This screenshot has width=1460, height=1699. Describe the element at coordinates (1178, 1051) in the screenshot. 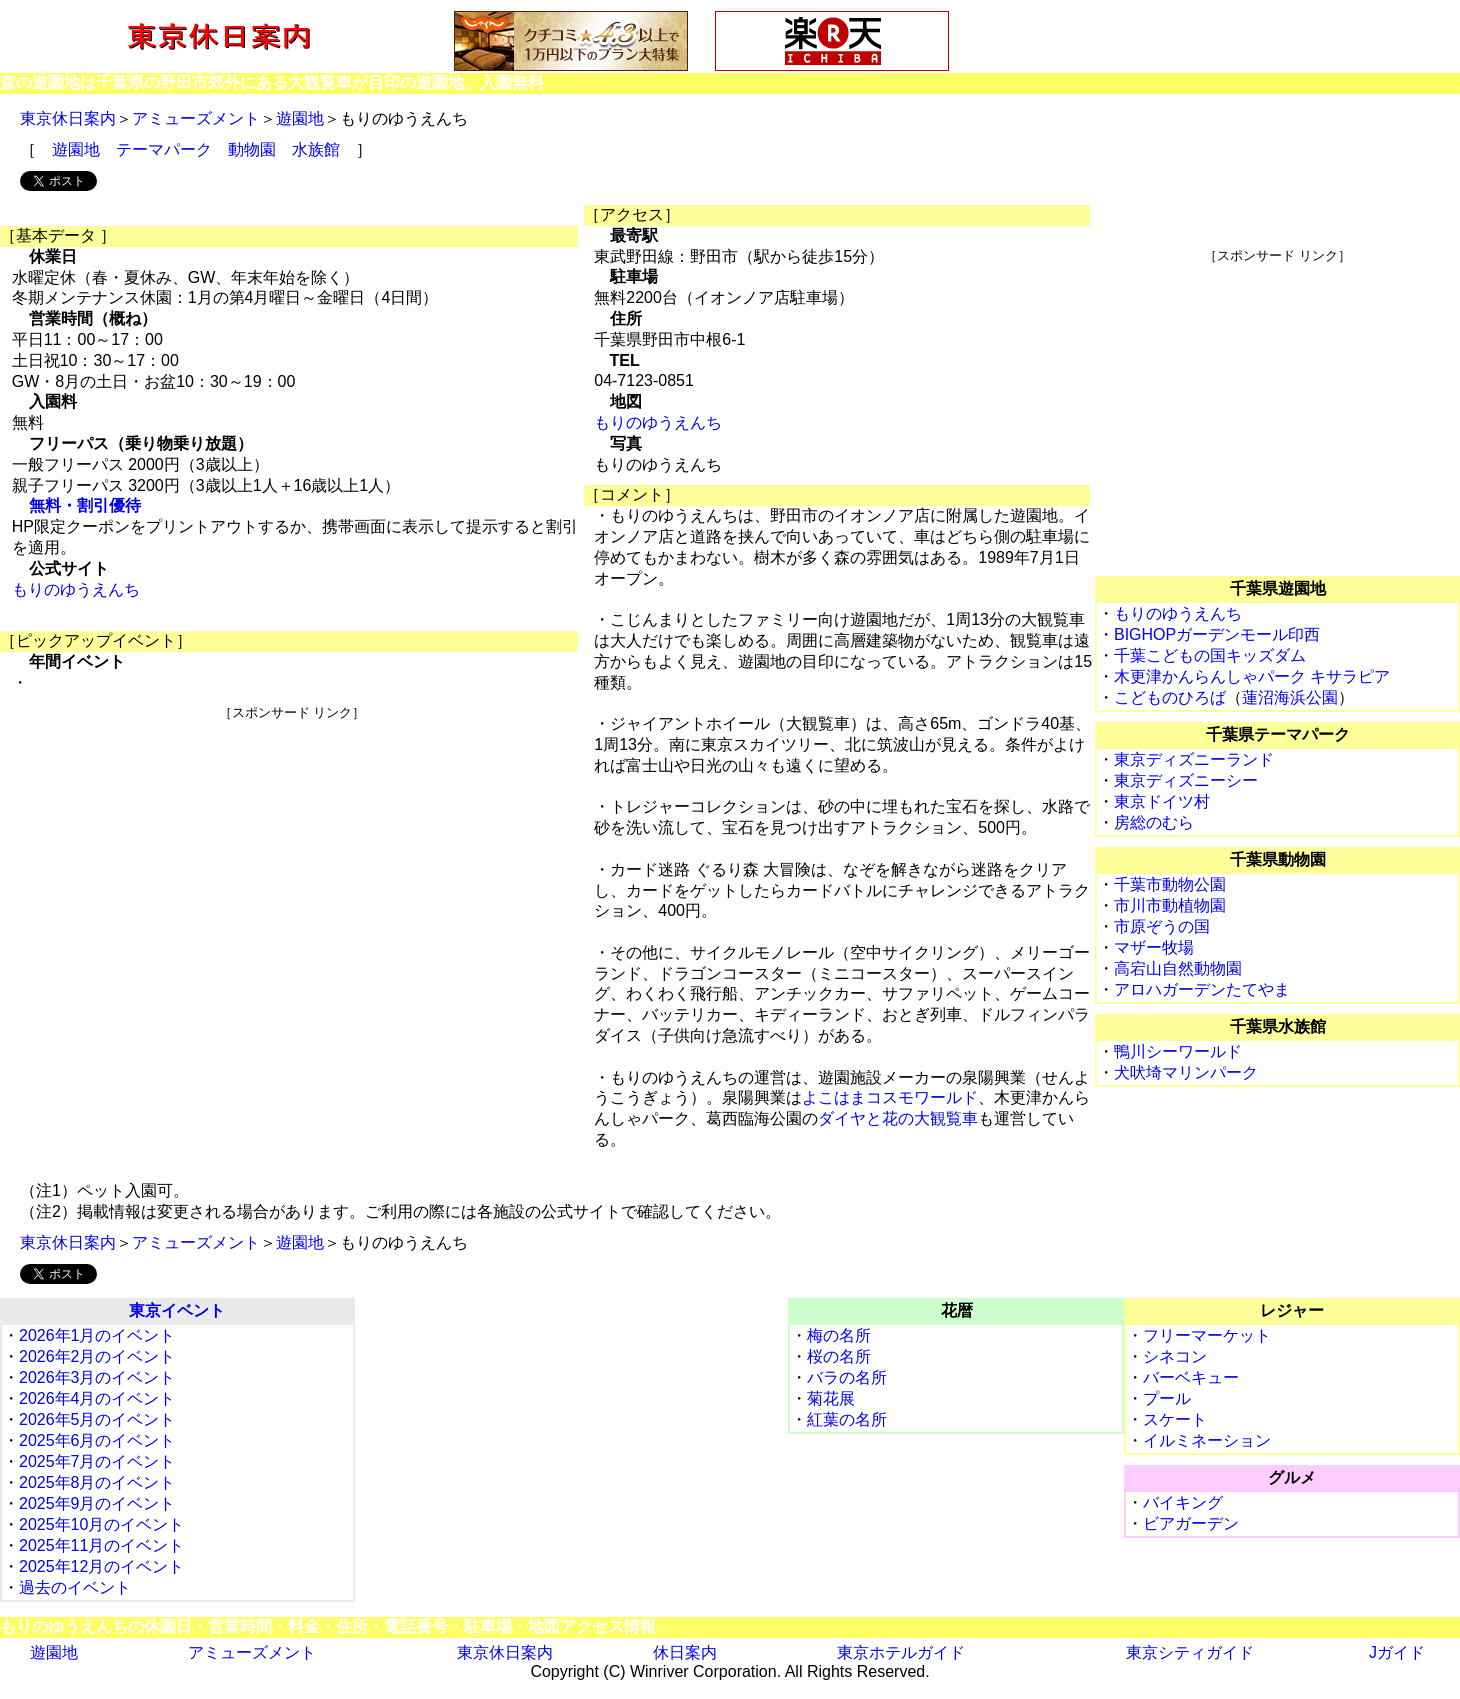

I see `鴨川シーワールド` at that location.